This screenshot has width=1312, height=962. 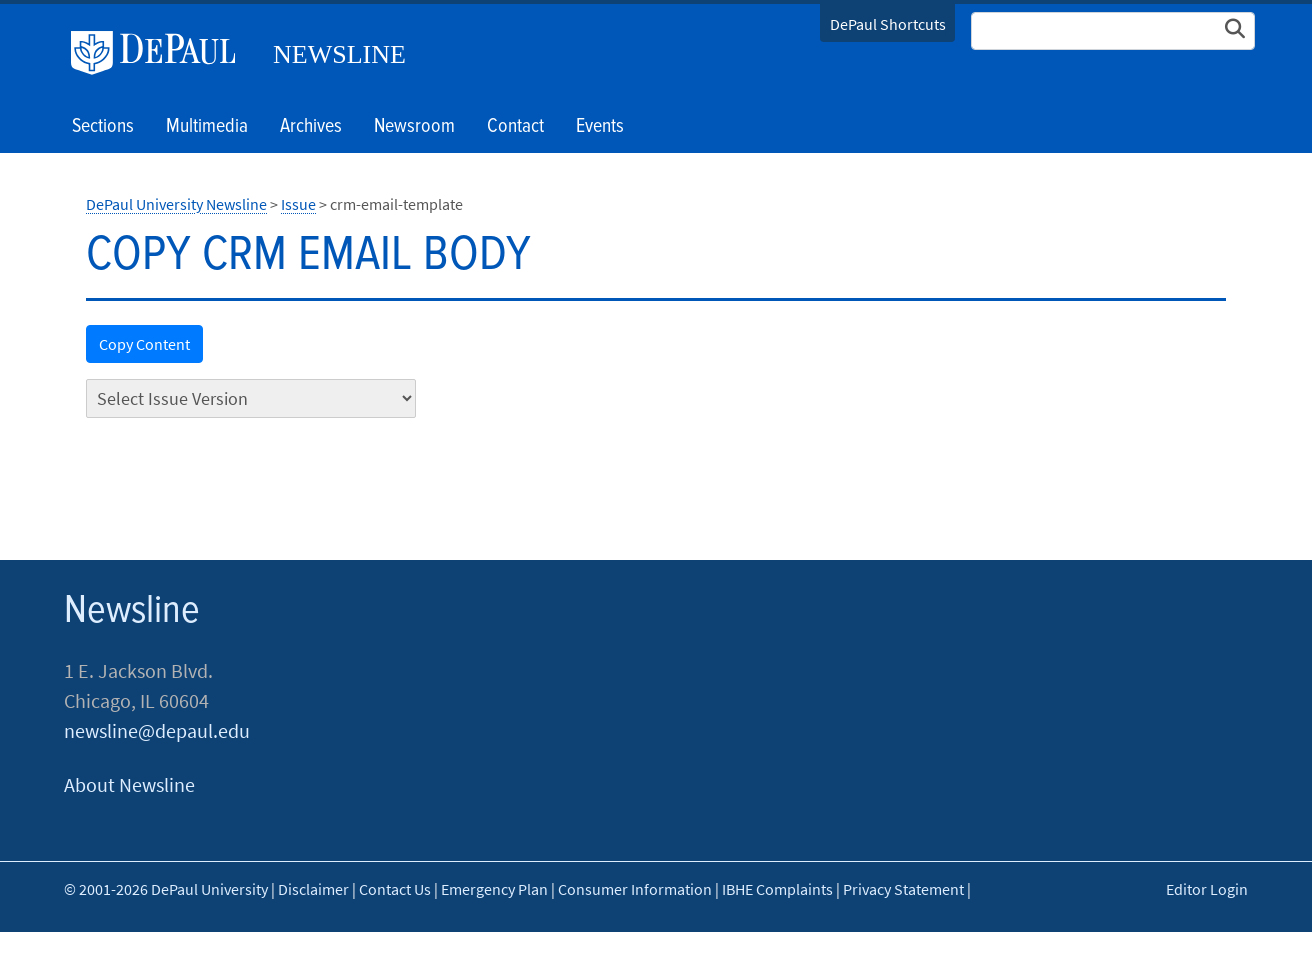 What do you see at coordinates (207, 127) in the screenshot?
I see `Multimedia` at bounding box center [207, 127].